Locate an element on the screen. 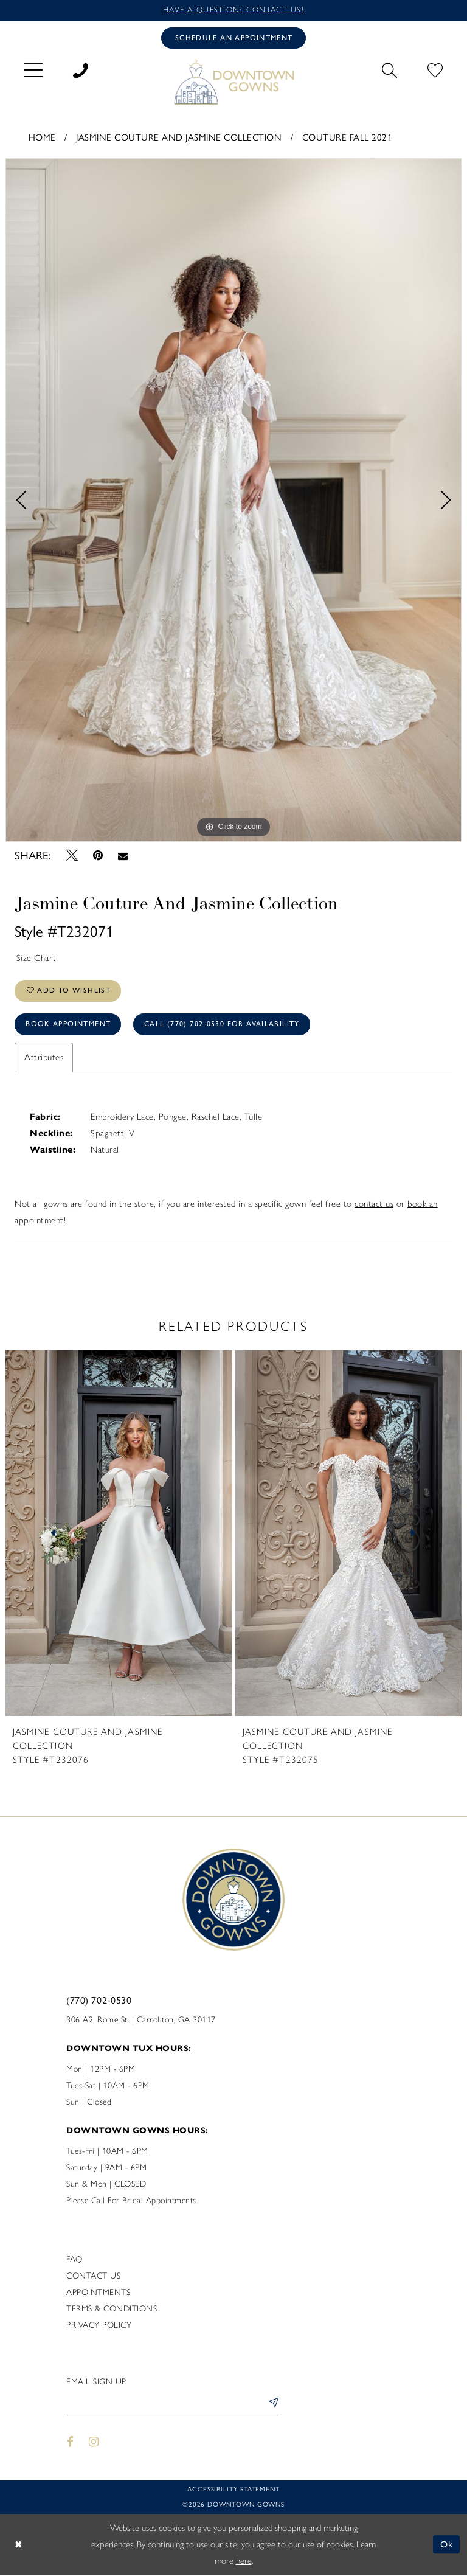 The height and width of the screenshot is (2576, 467). [button] is located at coordinates (33, 69).